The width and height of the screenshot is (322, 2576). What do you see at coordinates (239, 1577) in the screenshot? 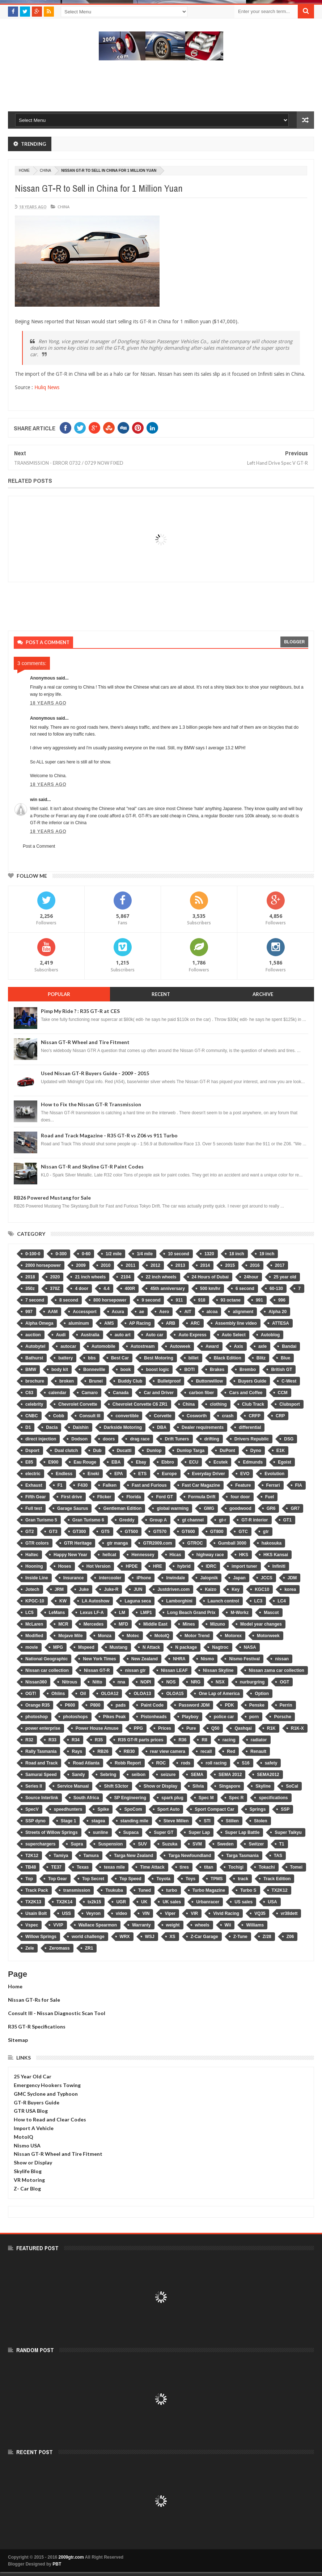
I see `Japan` at bounding box center [239, 1577].